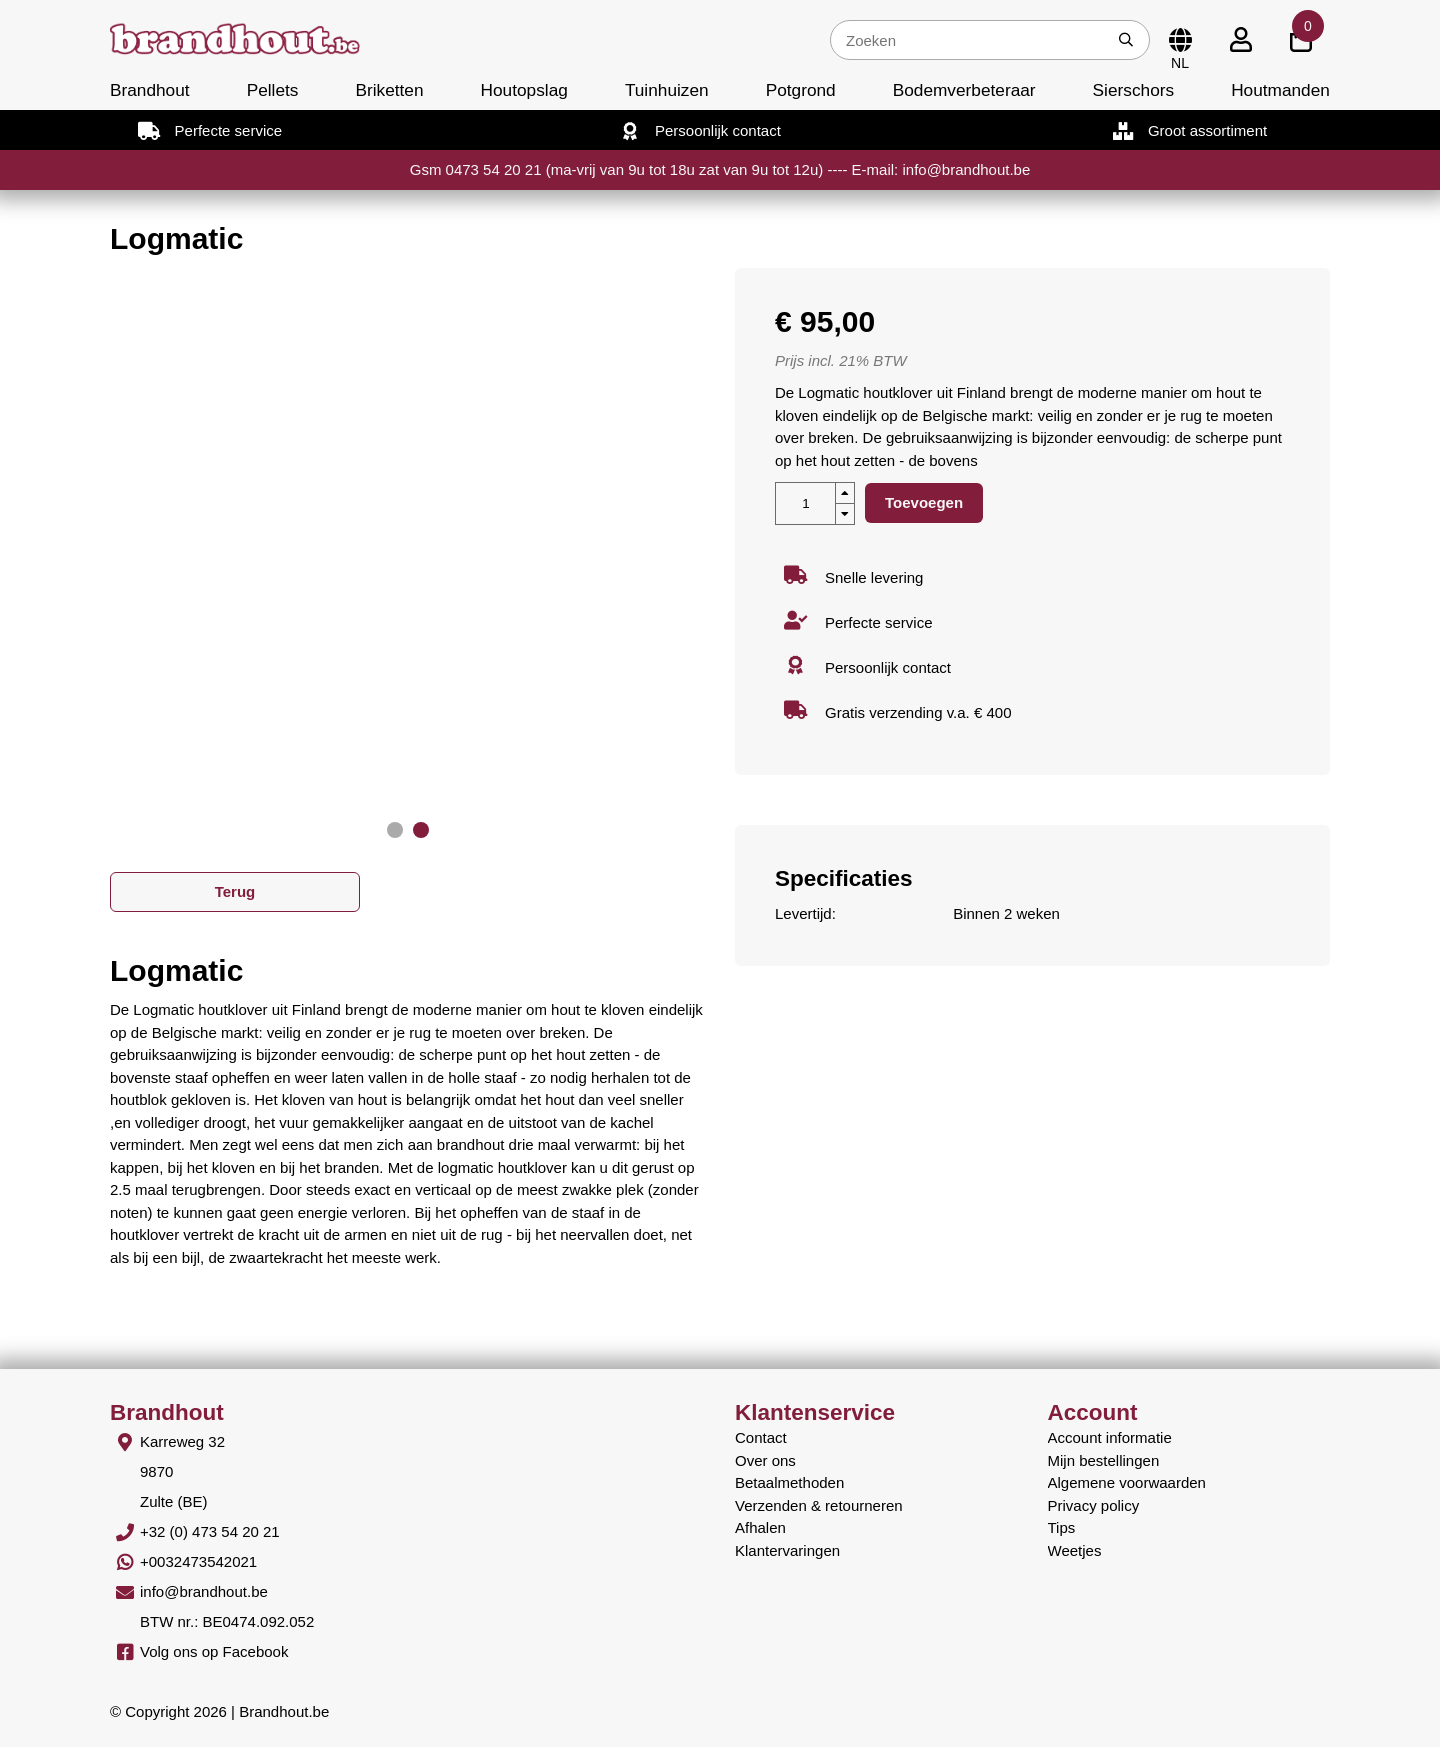 The width and height of the screenshot is (1440, 1747). What do you see at coordinates (801, 90) in the screenshot?
I see `Potgrond` at bounding box center [801, 90].